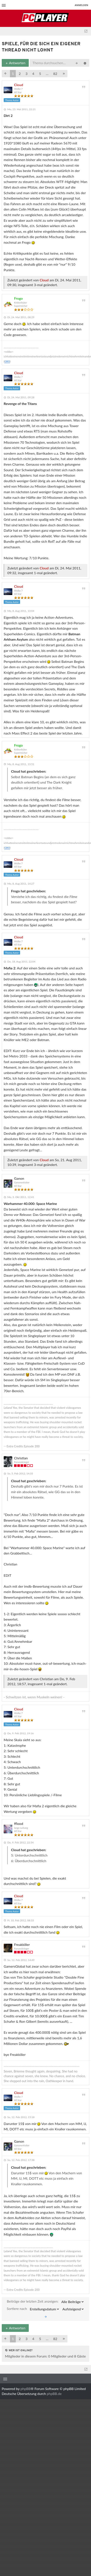 The image size is (91, 2576). Describe the element at coordinates (5, 73) in the screenshot. I see `[button]` at that location.